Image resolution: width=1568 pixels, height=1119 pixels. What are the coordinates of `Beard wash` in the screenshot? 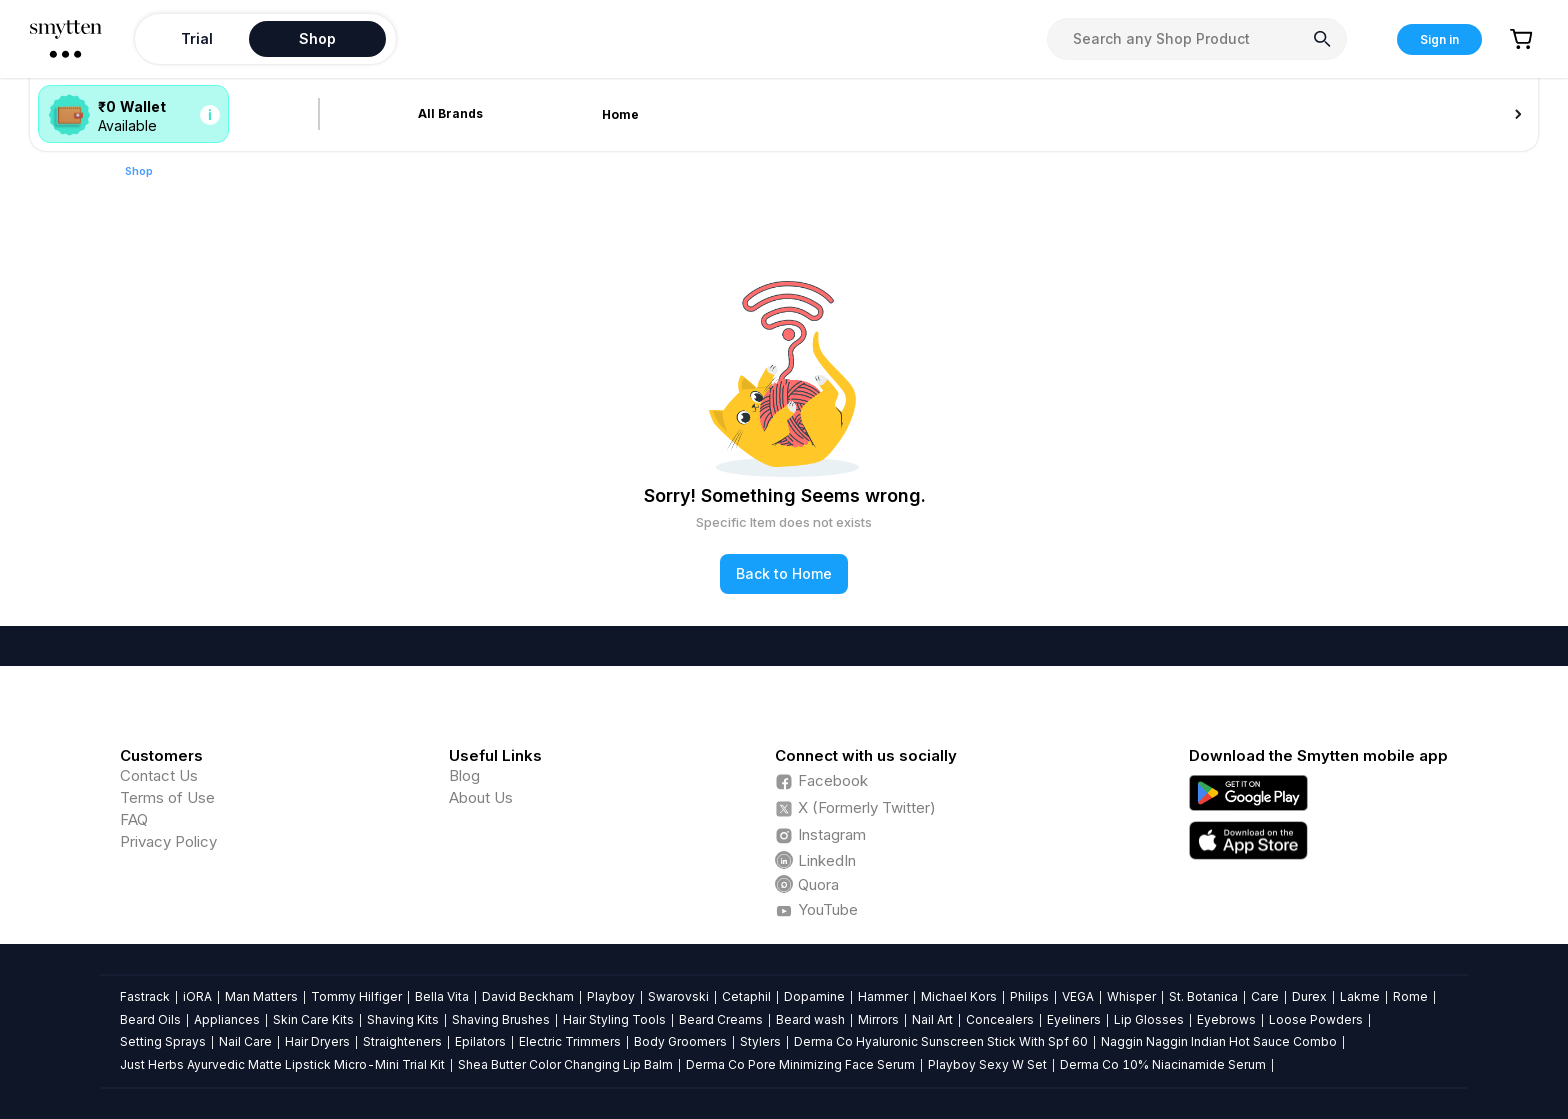 It's located at (810, 1019).